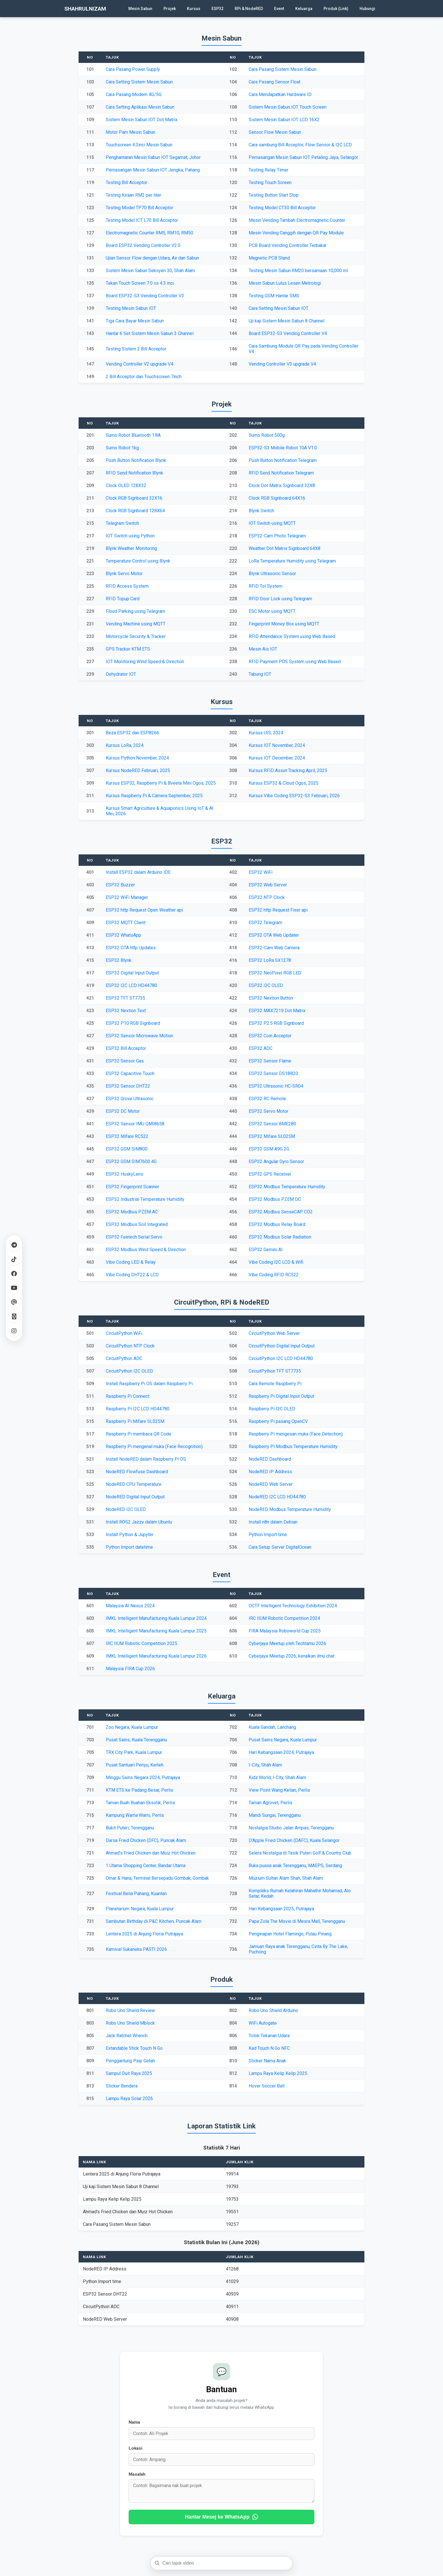 The width and height of the screenshot is (443, 2576). I want to click on ESP32 Sensor Gas, so click(125, 1061).